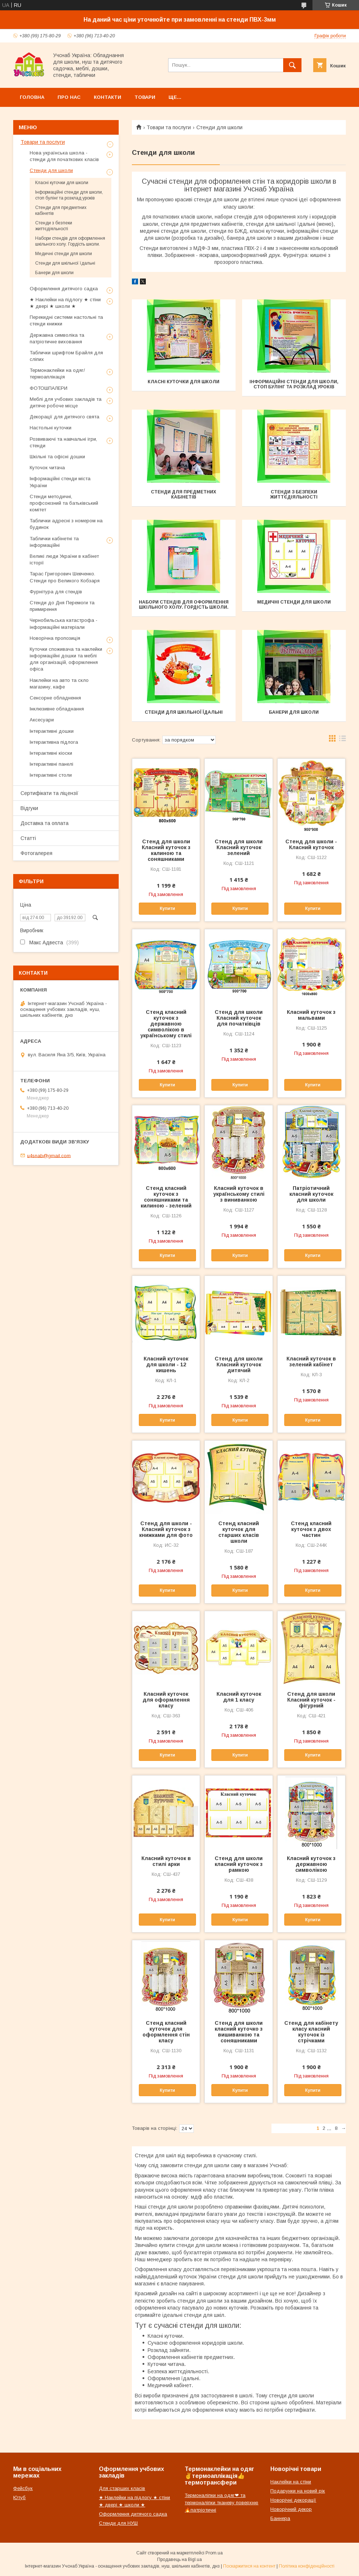  What do you see at coordinates (36, 853) in the screenshot?
I see `Фотогалерея` at bounding box center [36, 853].